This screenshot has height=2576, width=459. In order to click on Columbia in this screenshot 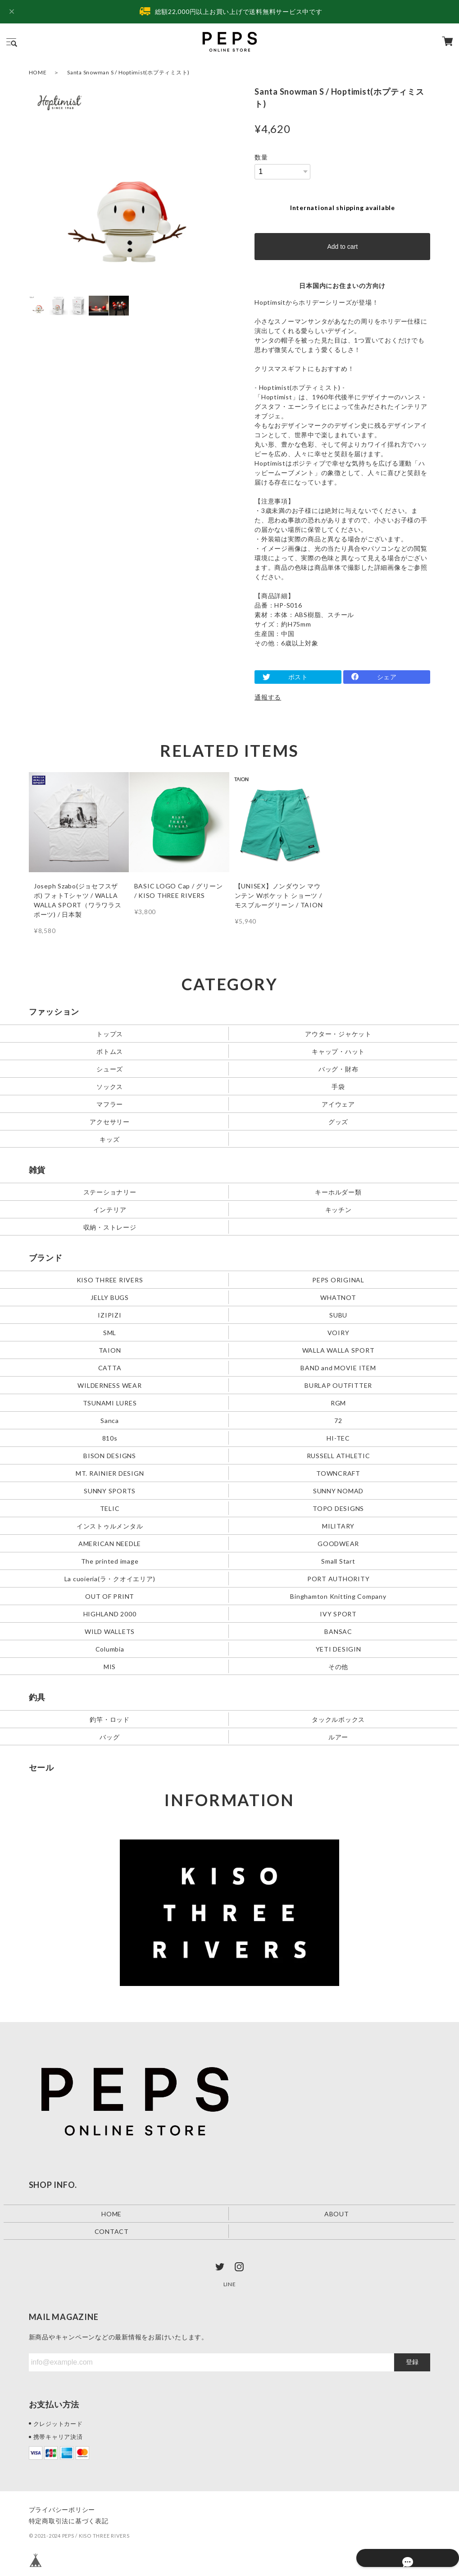, I will do `click(109, 1648)`.